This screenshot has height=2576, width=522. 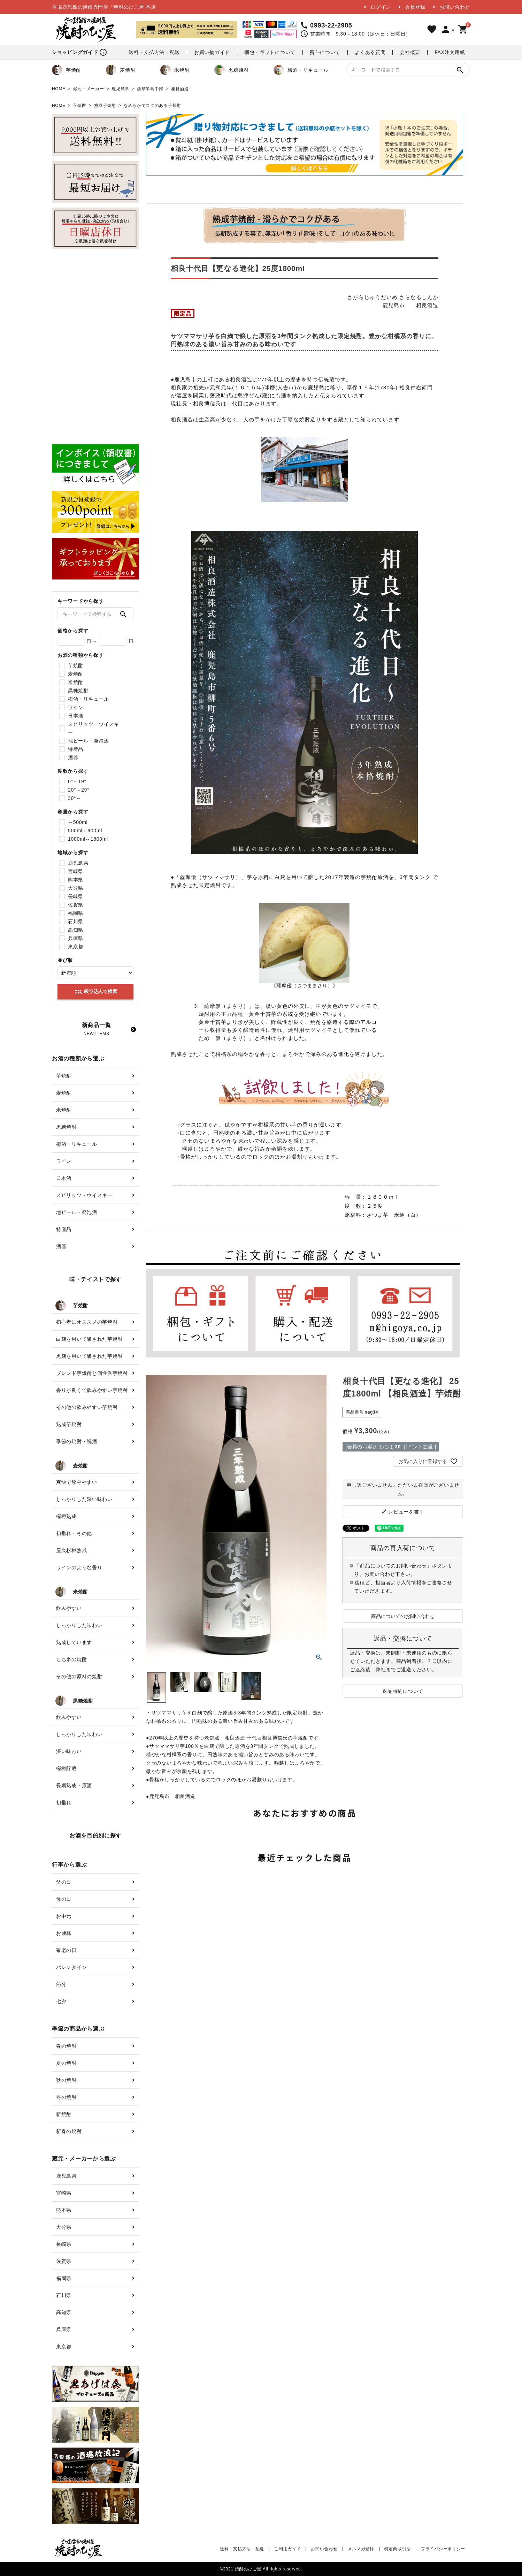 What do you see at coordinates (105, 105) in the screenshot?
I see `熟成芋焼酎` at bounding box center [105, 105].